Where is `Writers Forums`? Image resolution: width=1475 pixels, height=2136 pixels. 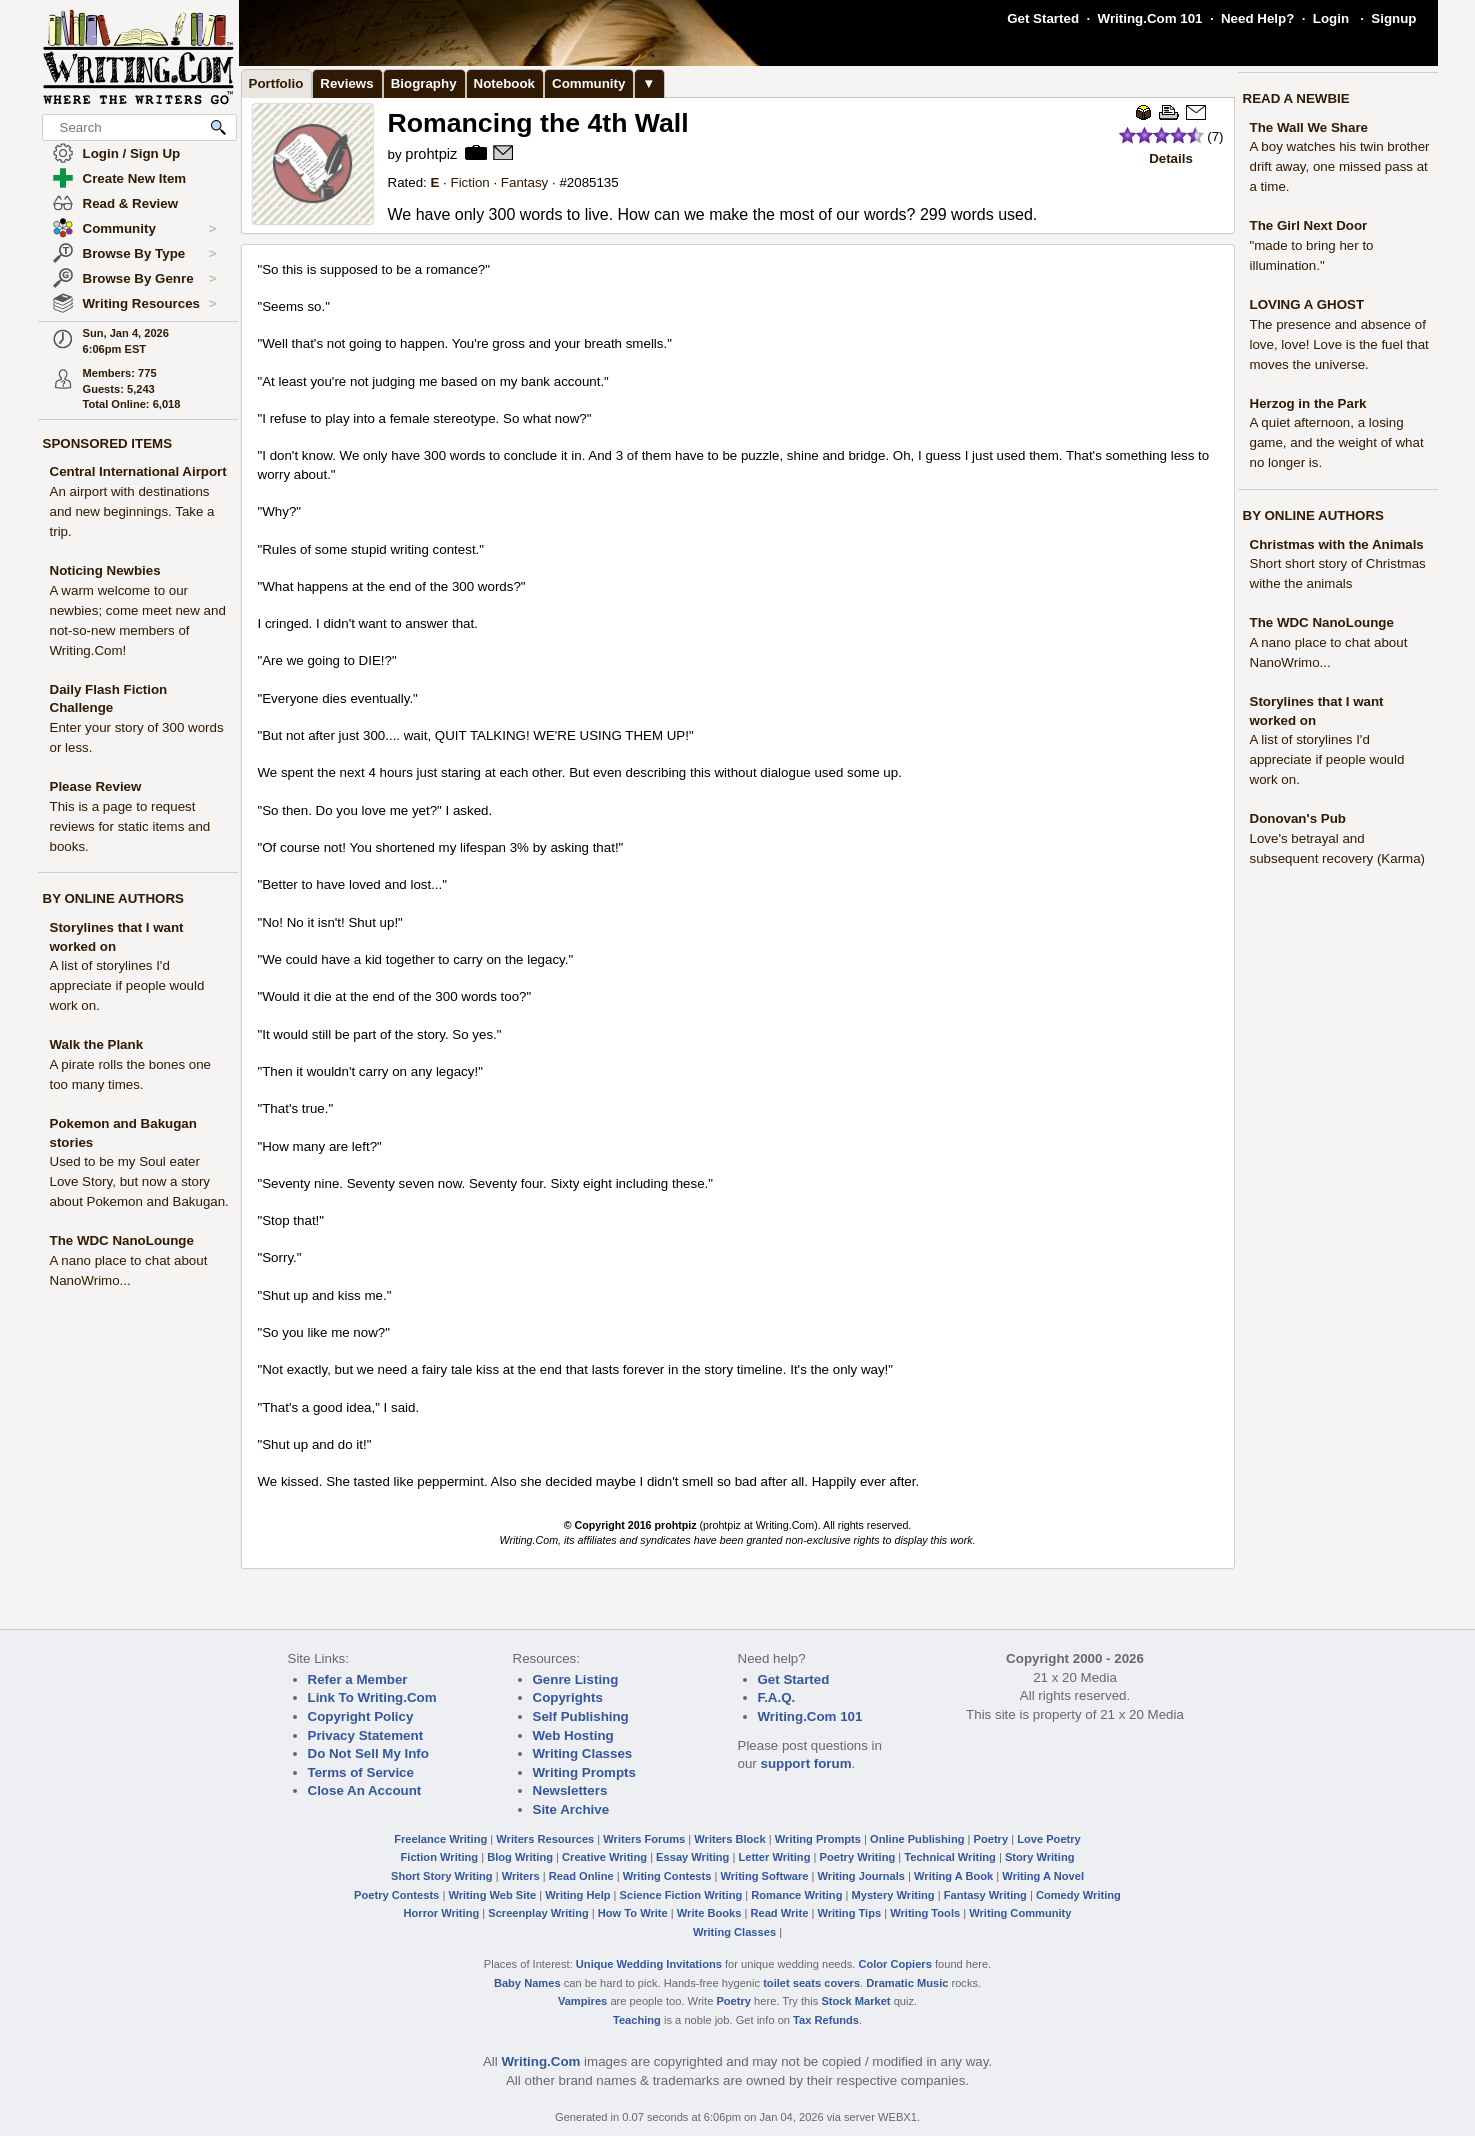
Writers Forums is located at coordinates (644, 1839).